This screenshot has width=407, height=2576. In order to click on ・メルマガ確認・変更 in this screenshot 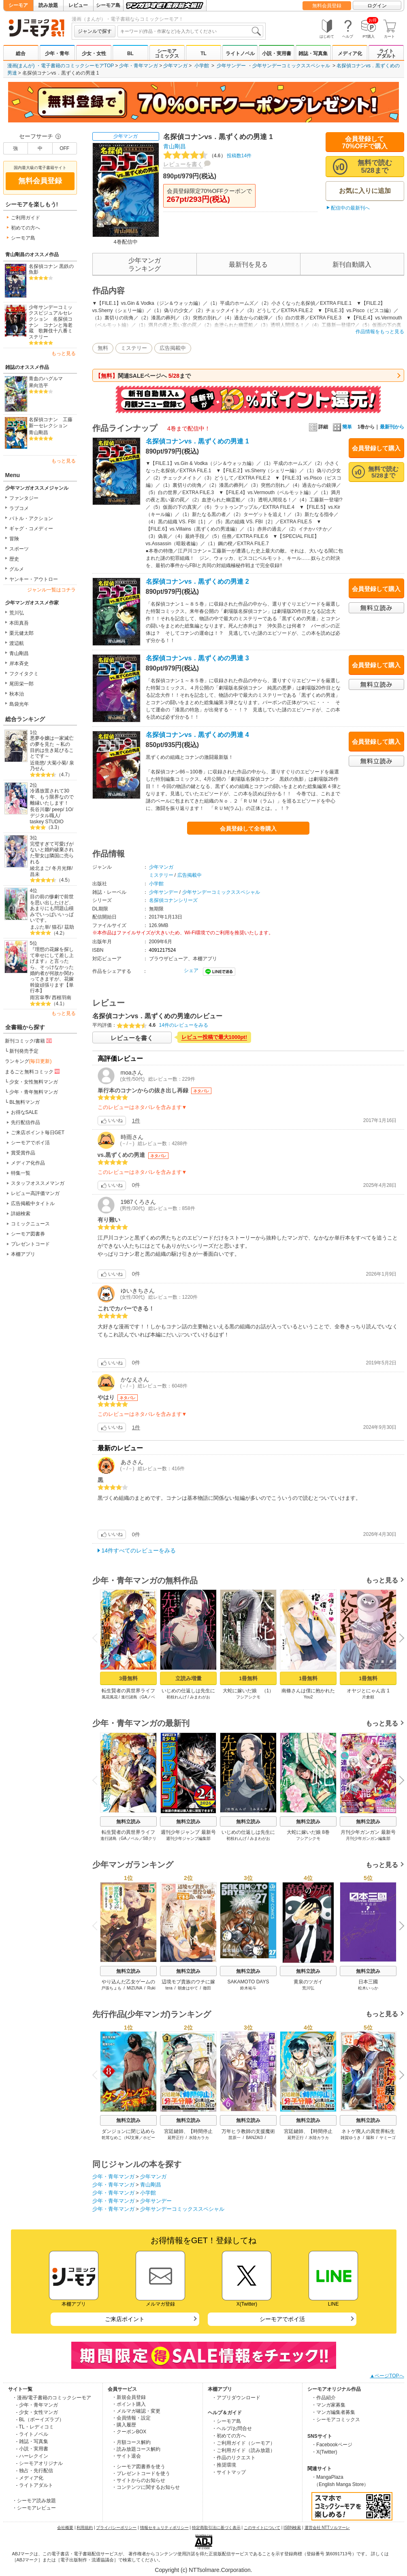, I will do `click(136, 2411)`.